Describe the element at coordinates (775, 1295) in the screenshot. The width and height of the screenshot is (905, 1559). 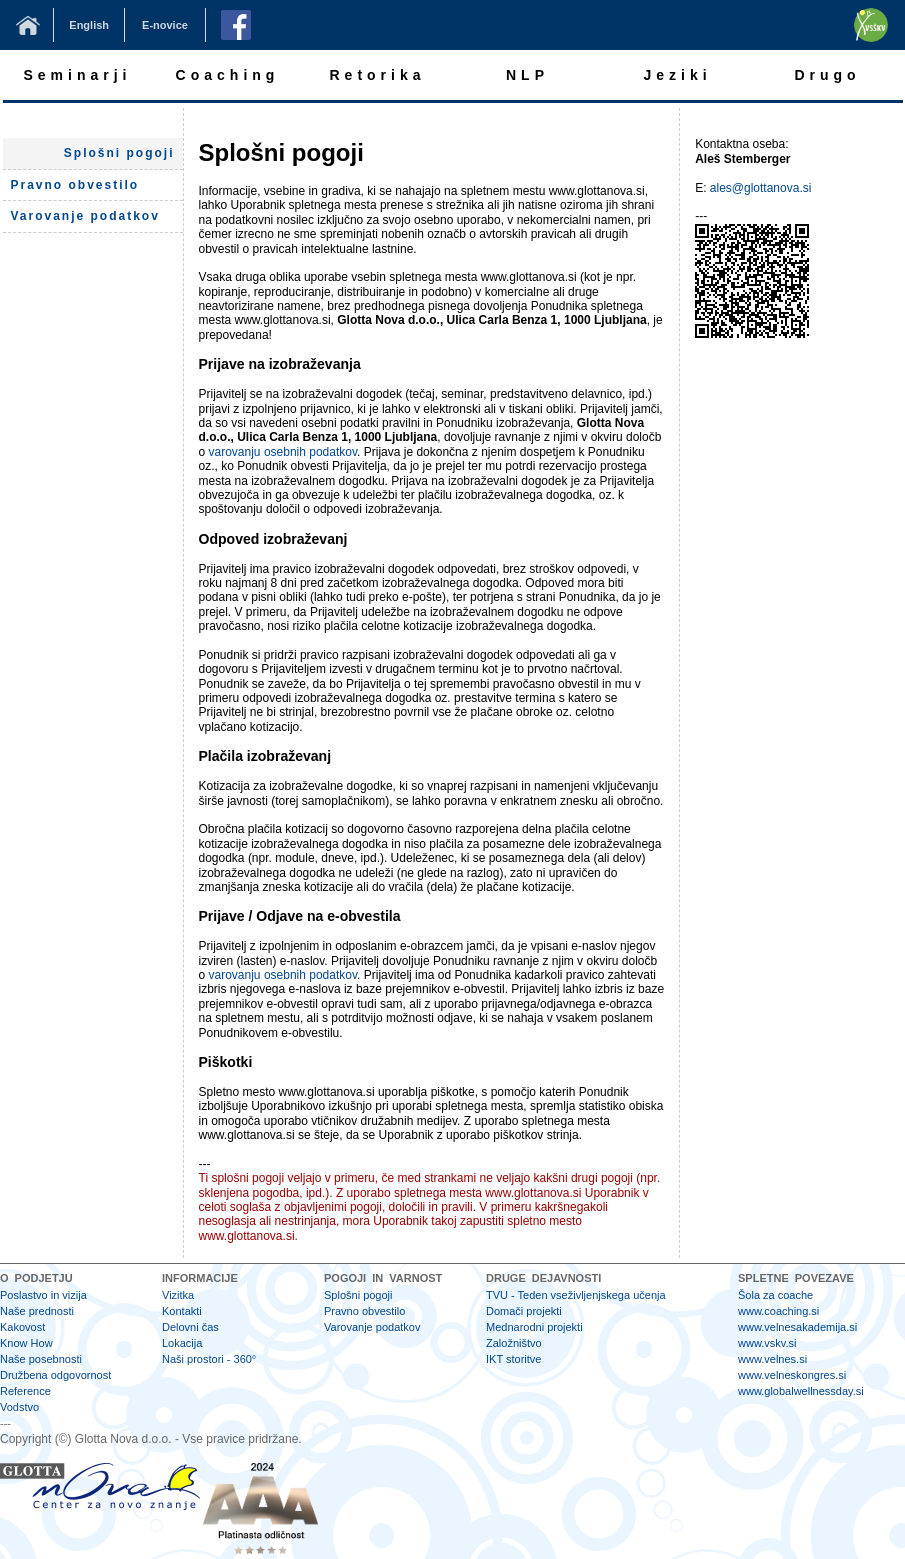
I see `Šola za coache` at that location.